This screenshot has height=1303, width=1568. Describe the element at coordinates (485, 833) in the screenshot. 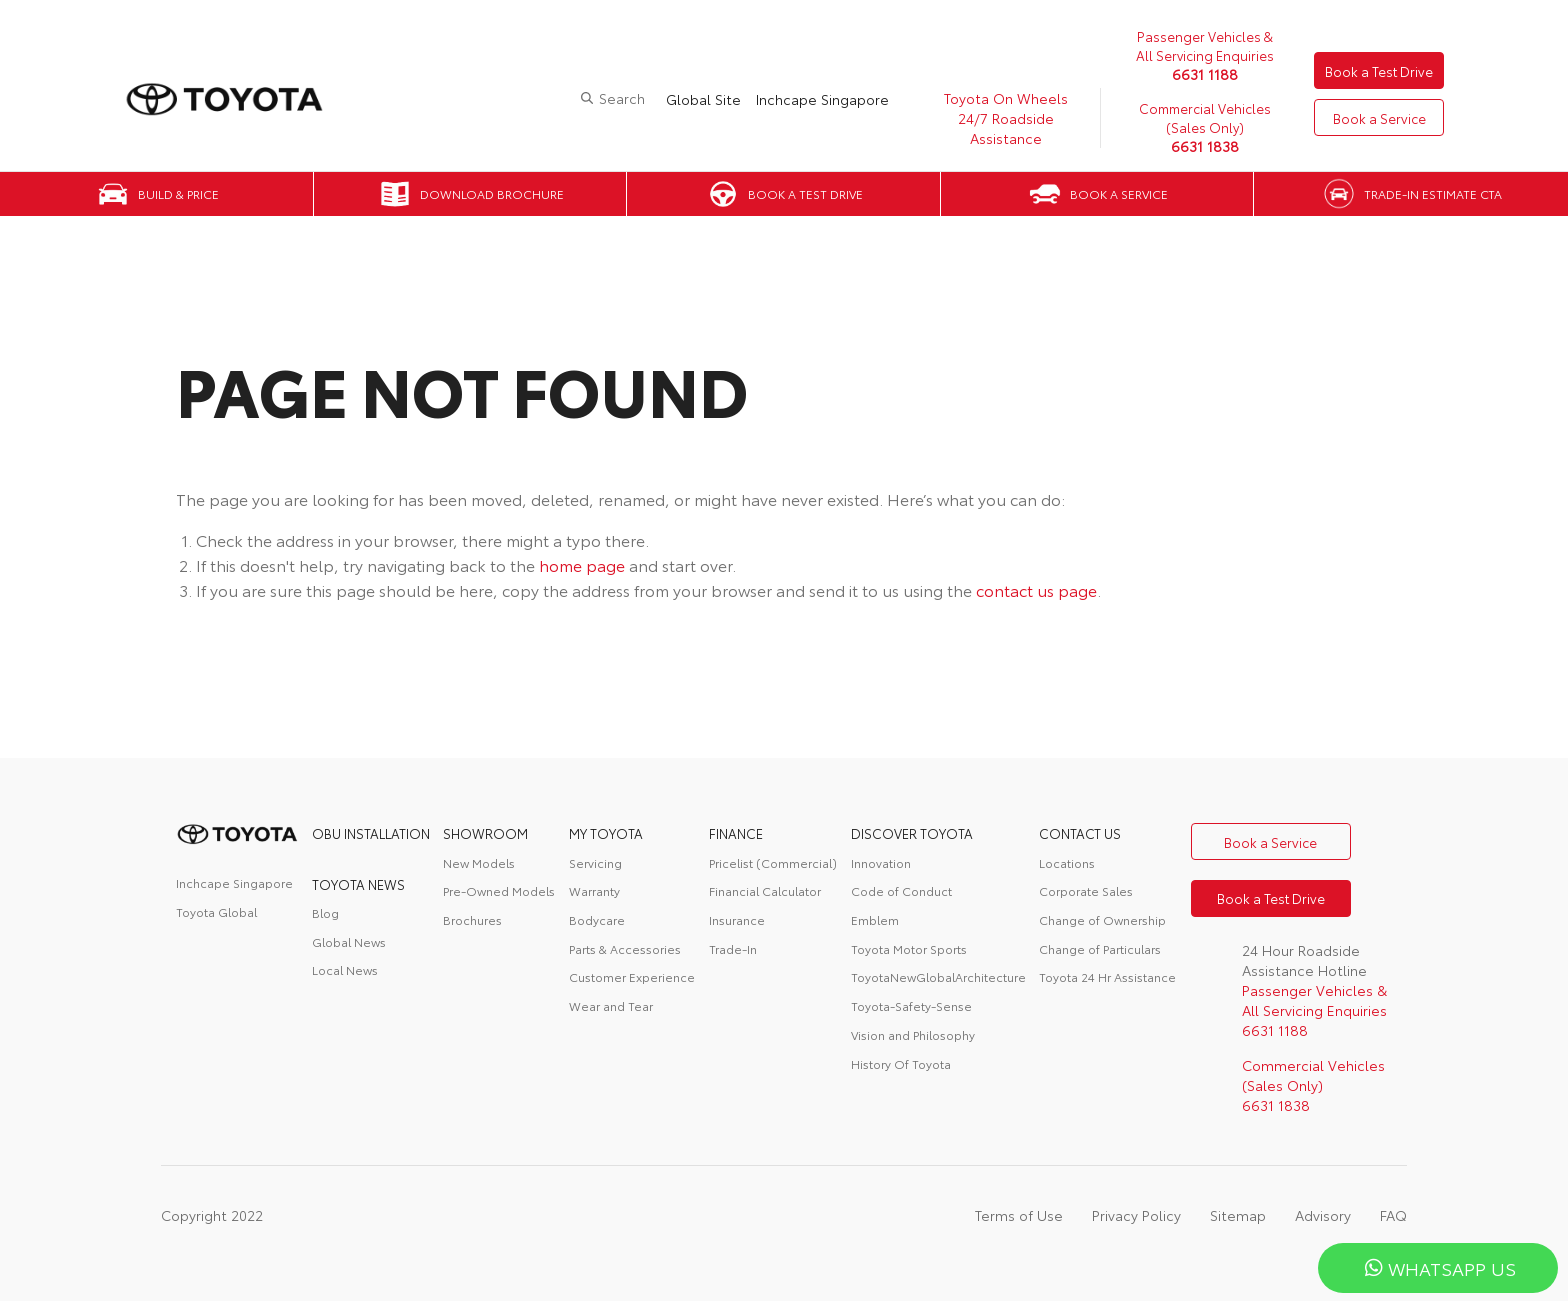

I see `Showroom` at that location.